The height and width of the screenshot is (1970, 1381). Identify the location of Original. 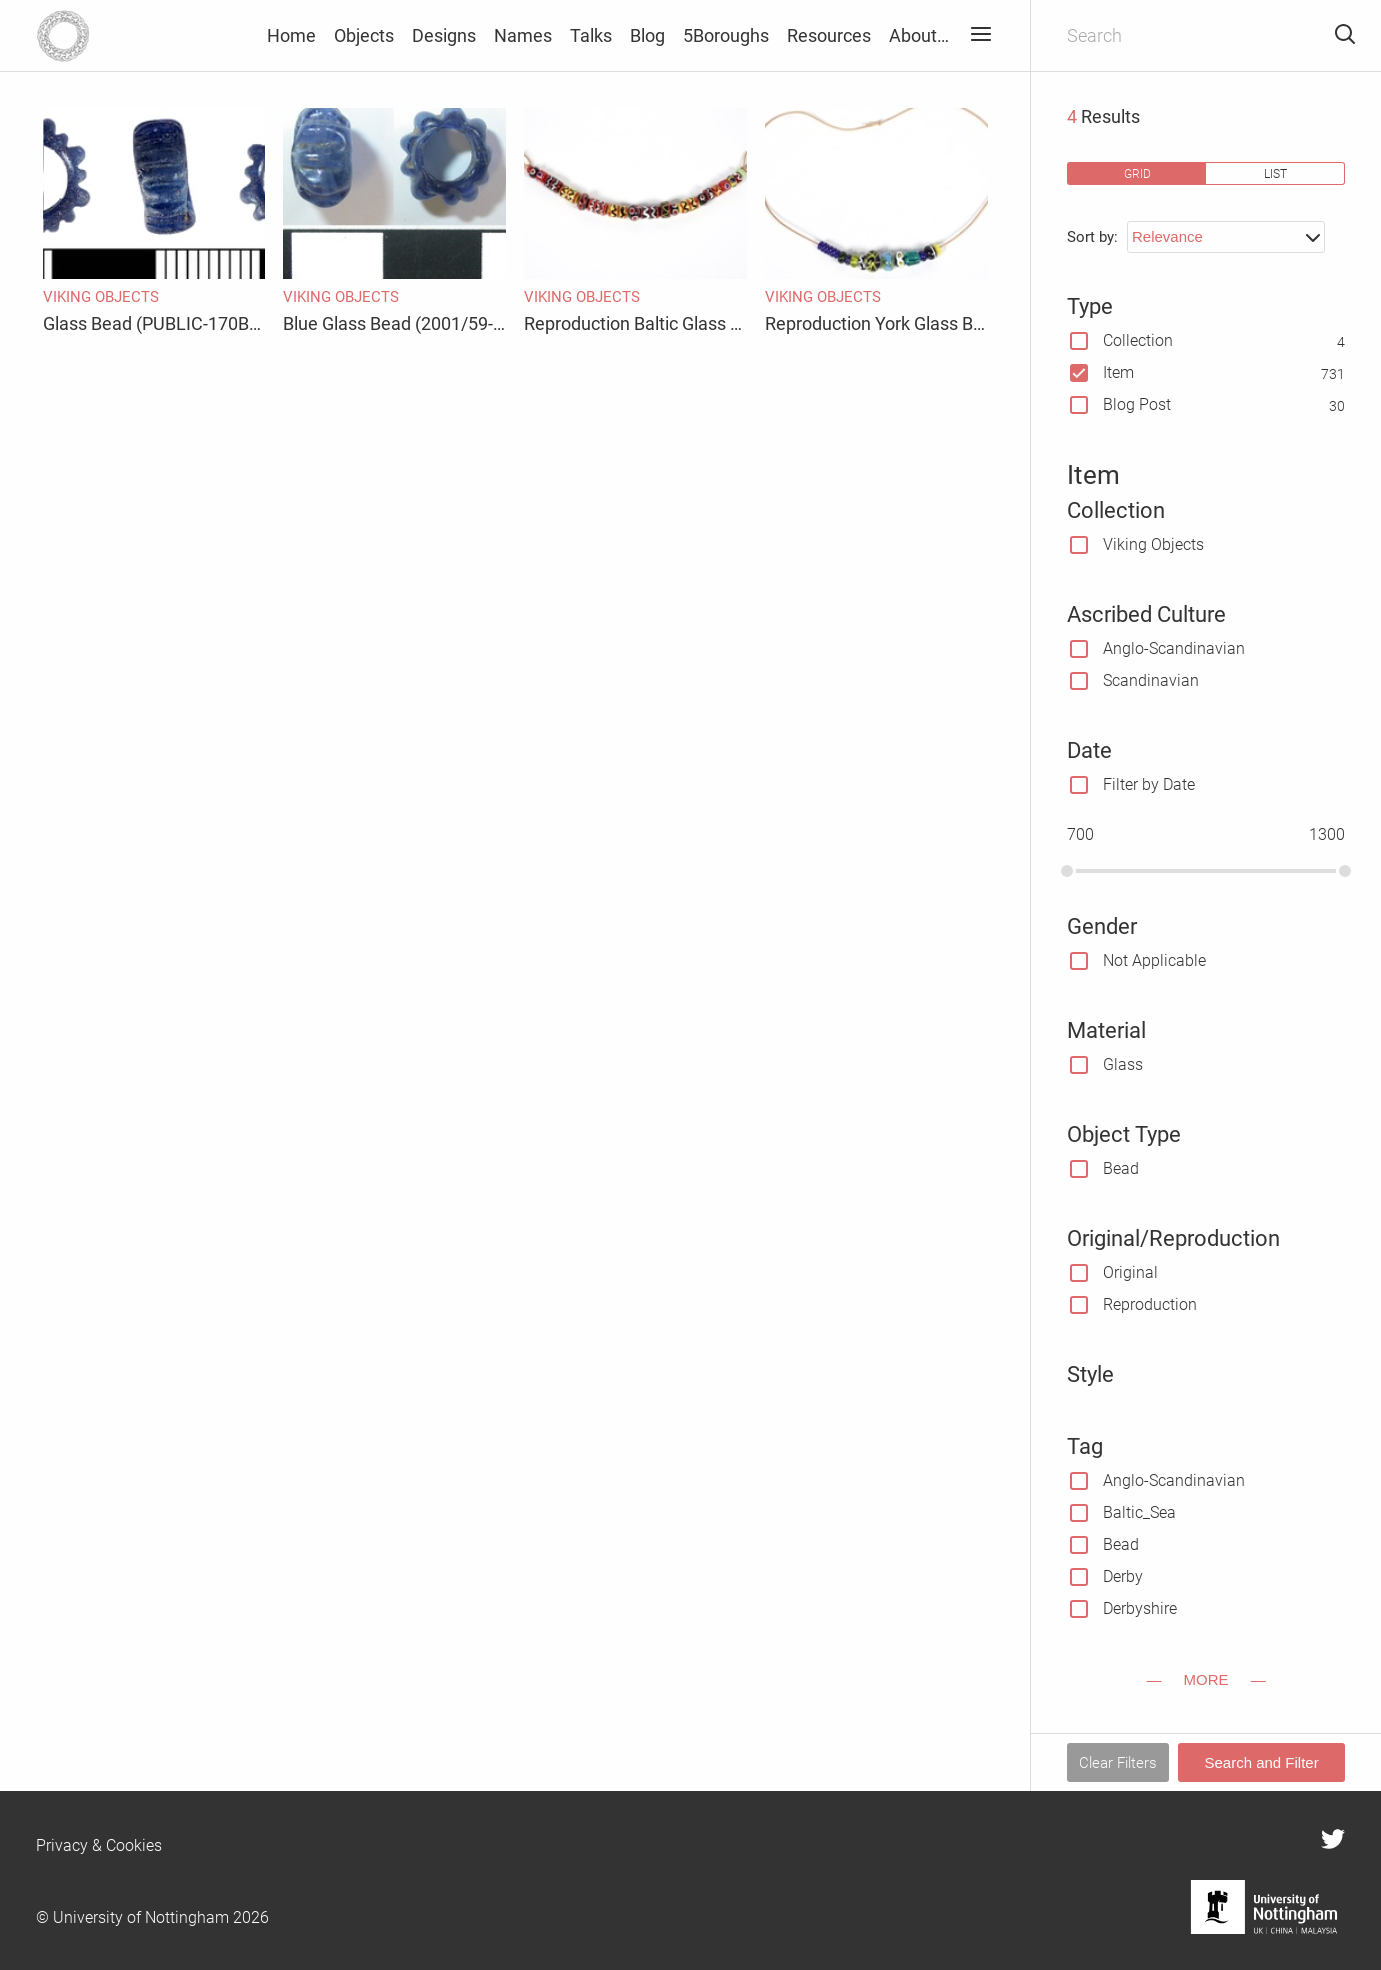
(1130, 1272).